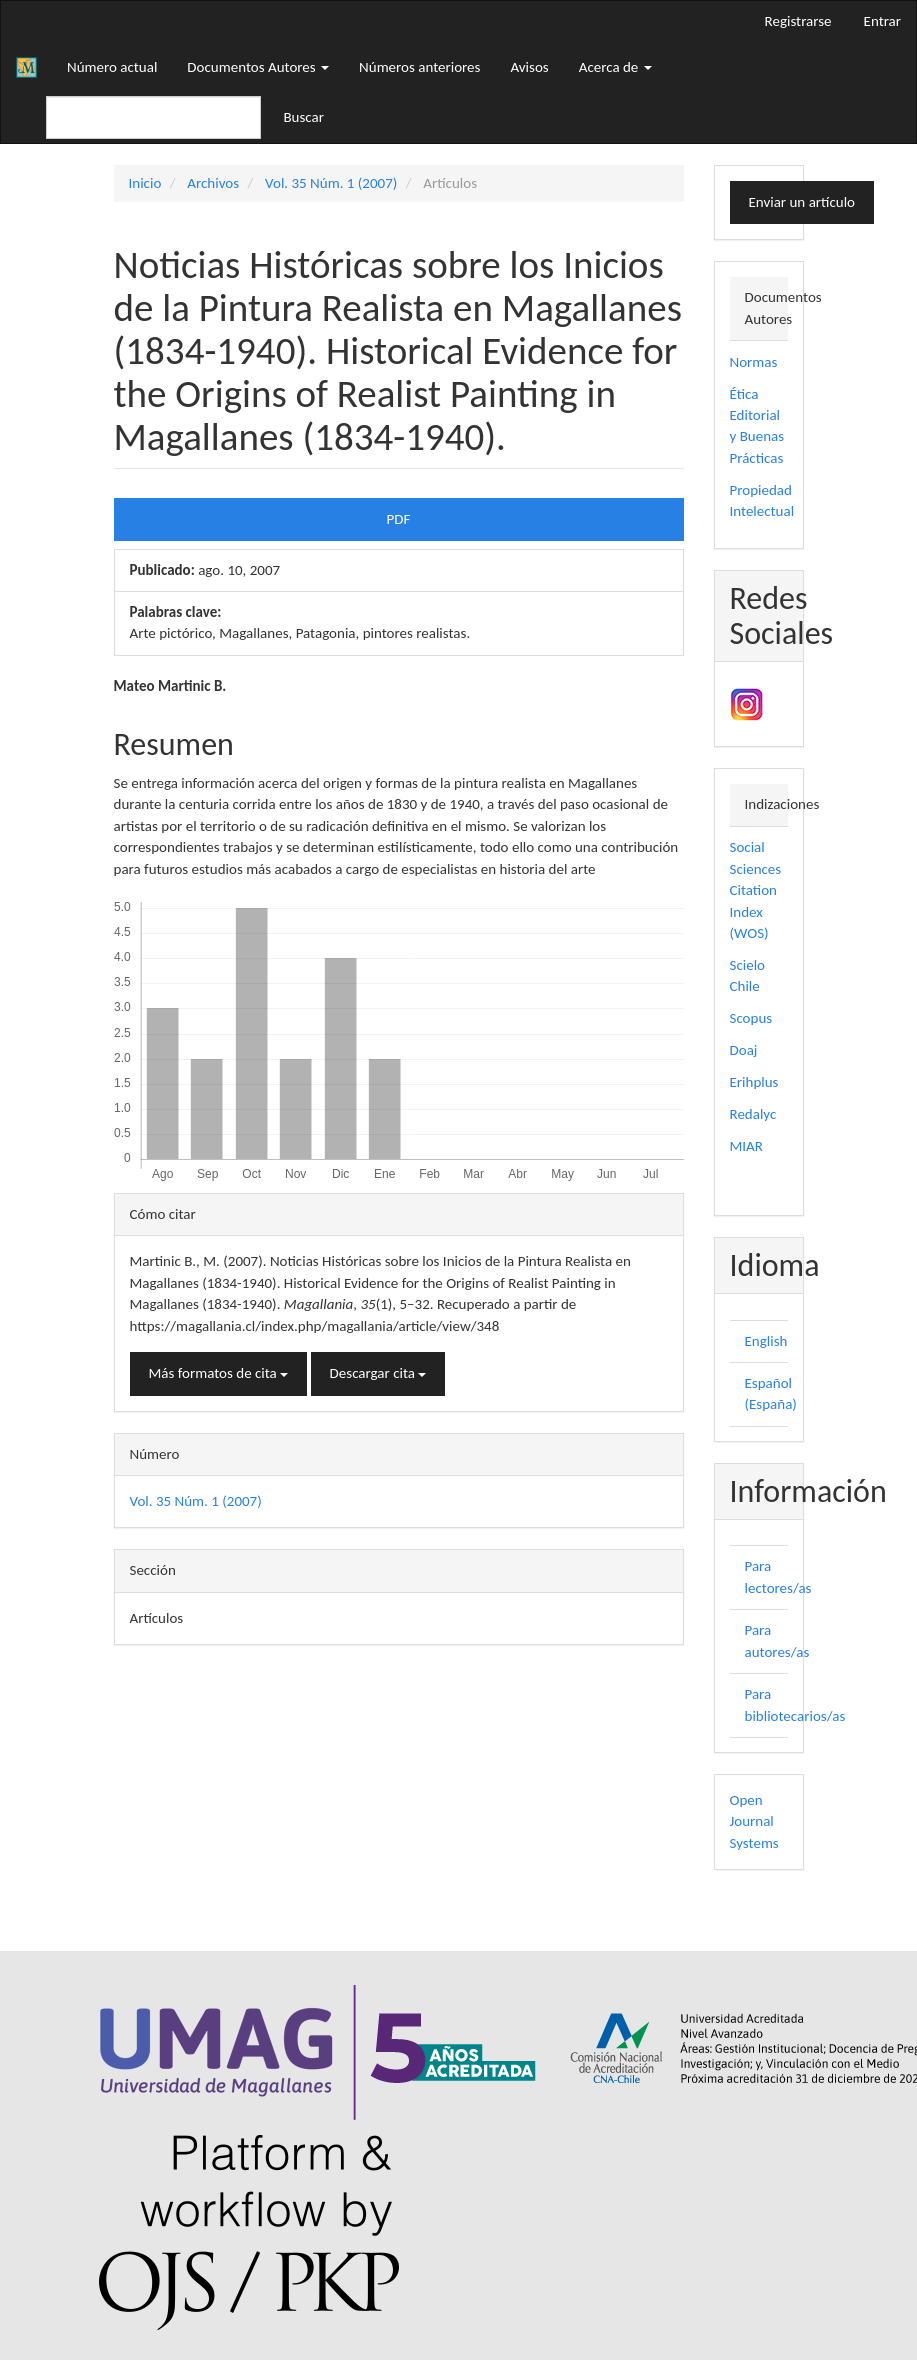  Describe the element at coordinates (754, 1821) in the screenshot. I see `Open Journal Systems` at that location.